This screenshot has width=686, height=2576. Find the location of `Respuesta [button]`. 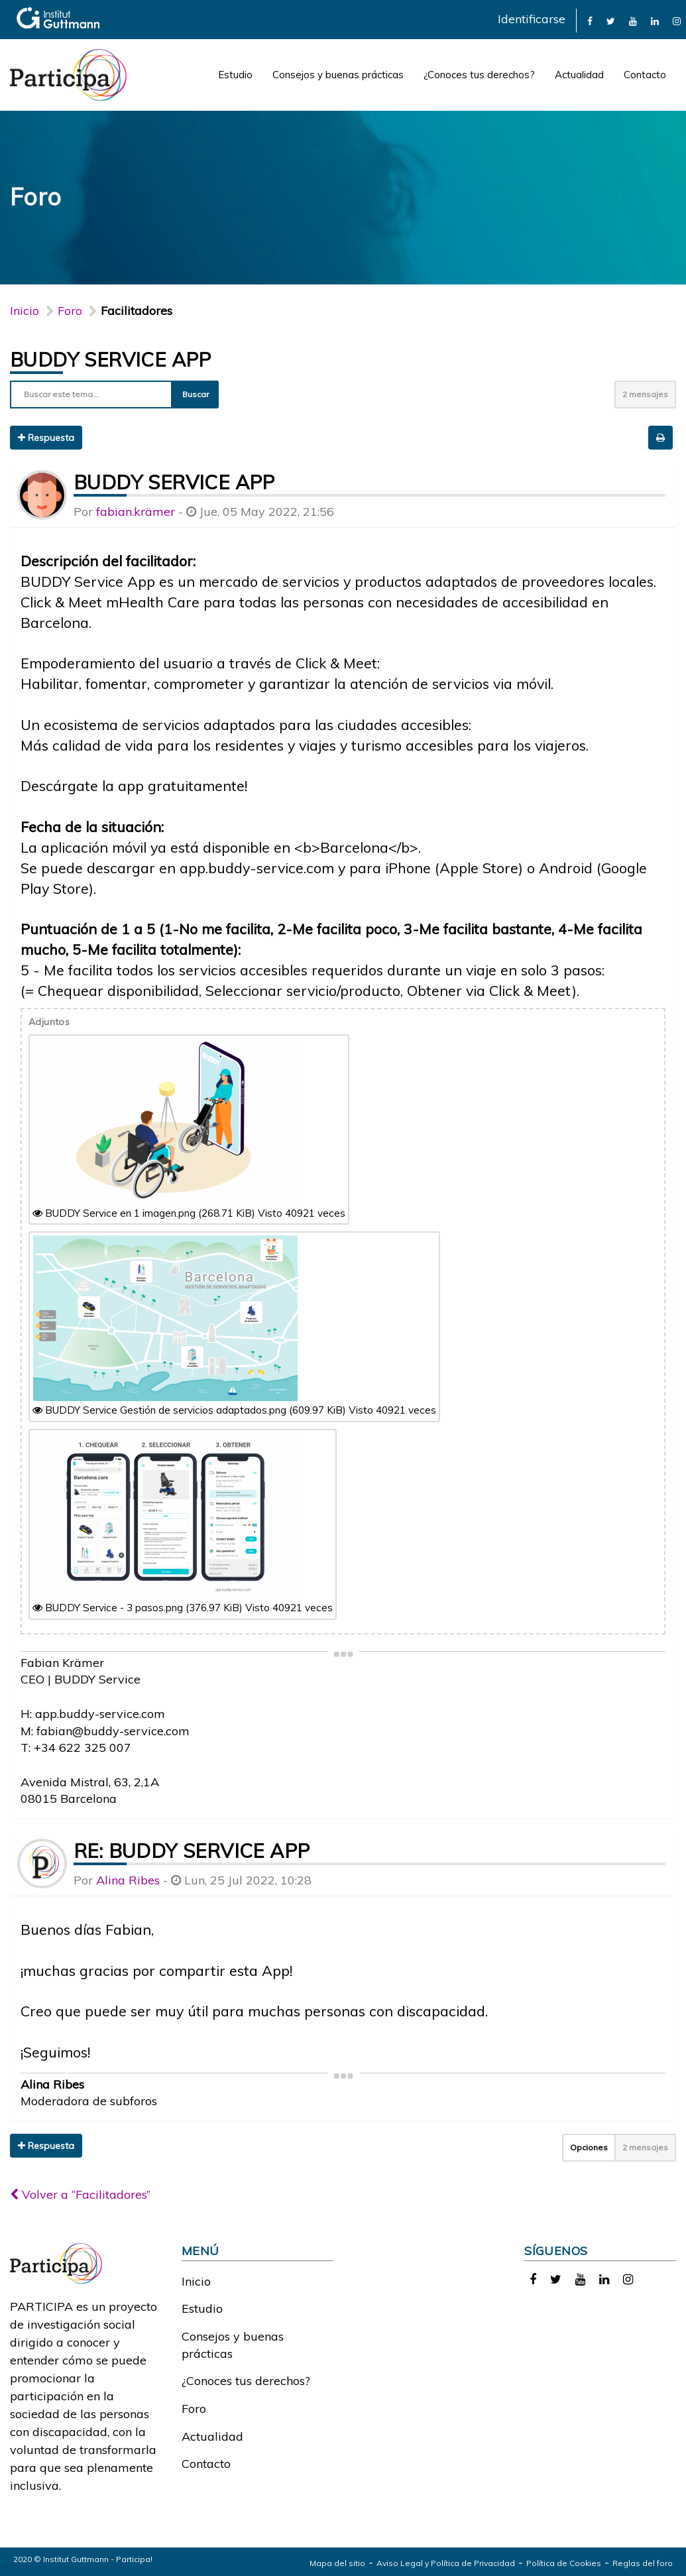

Respuesta [button] is located at coordinates (46, 438).